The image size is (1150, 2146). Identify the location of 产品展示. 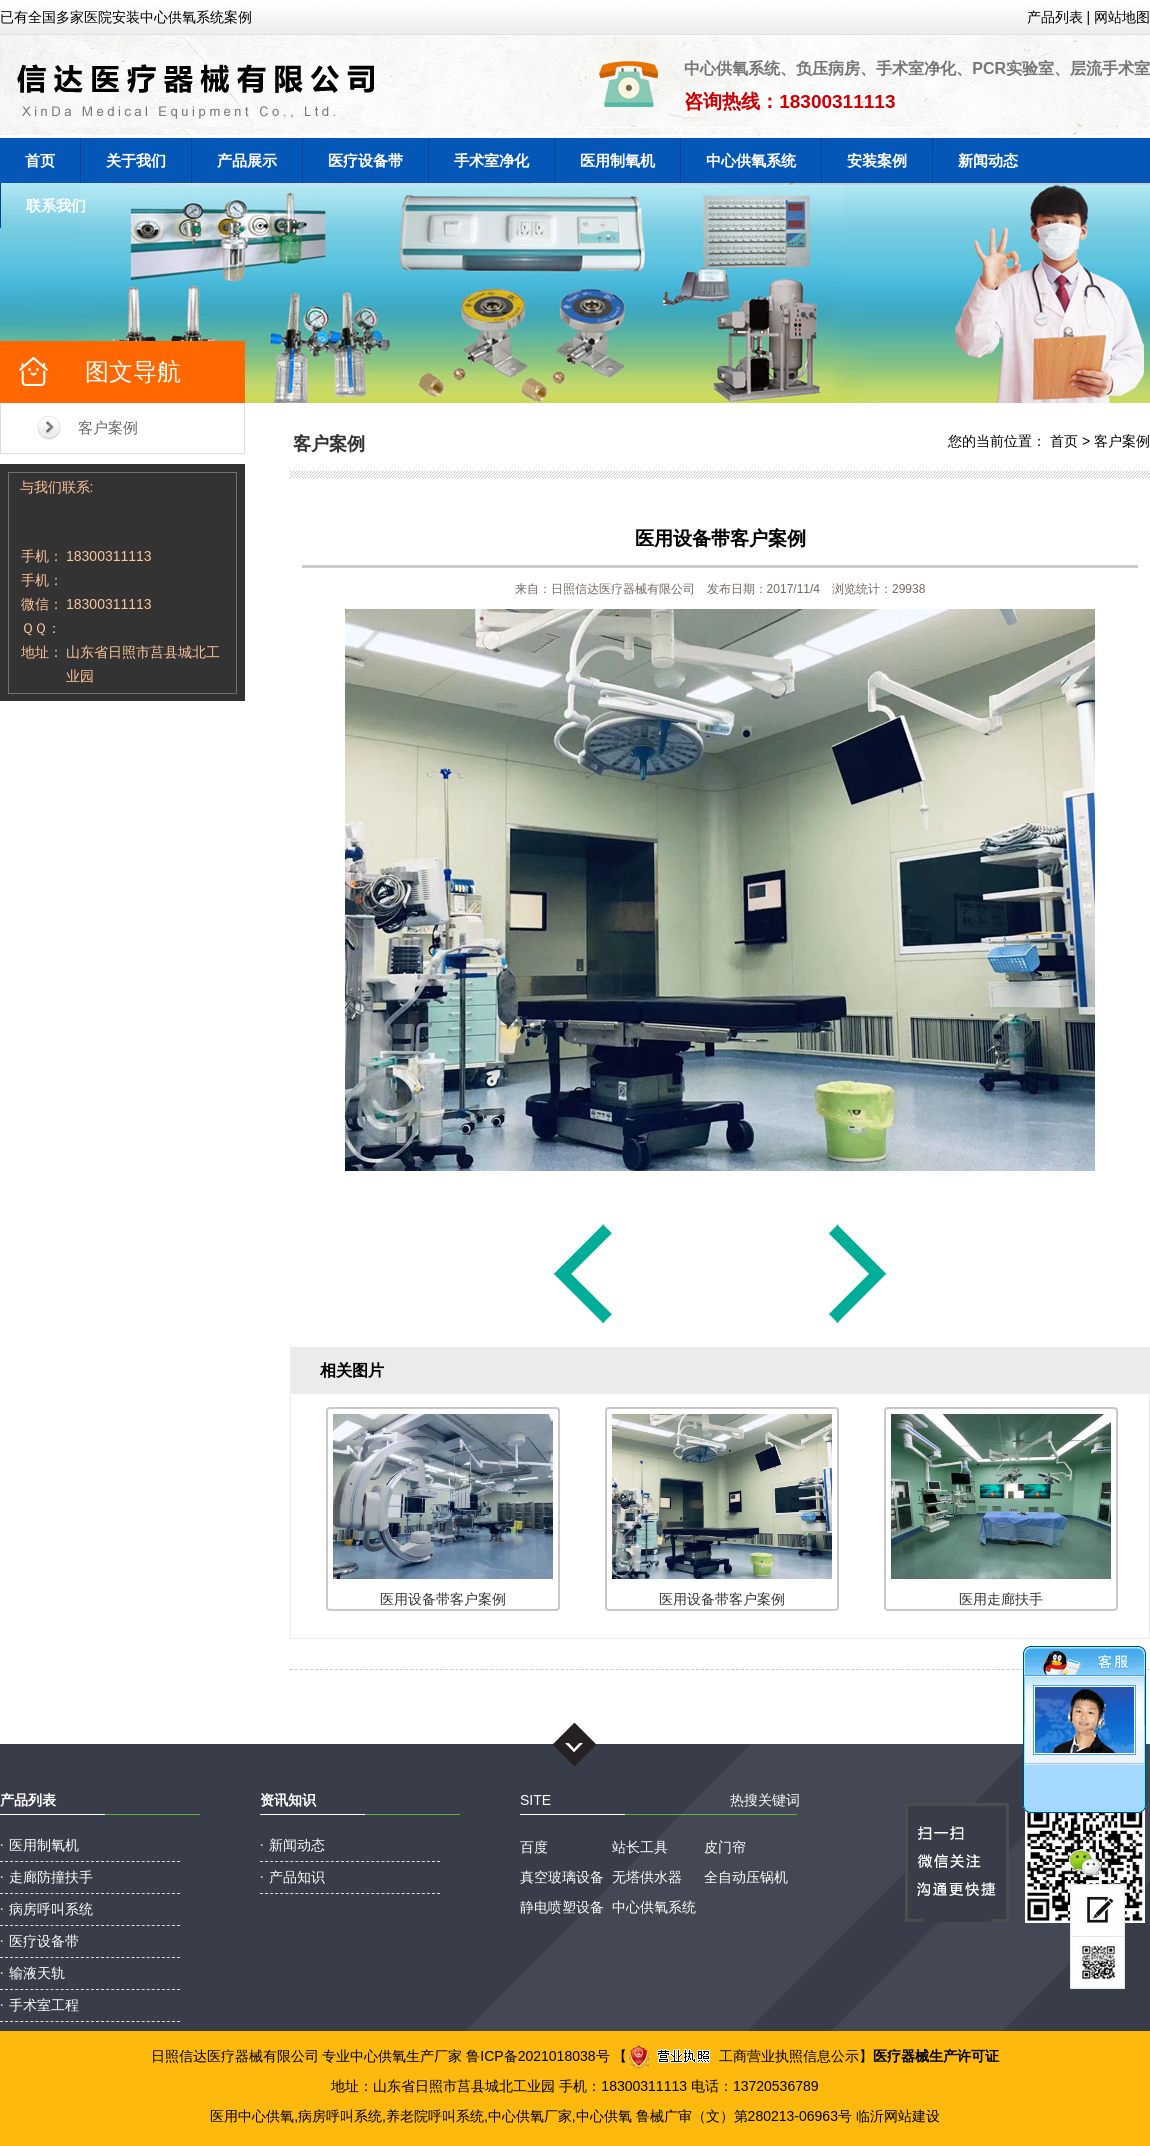
(247, 160).